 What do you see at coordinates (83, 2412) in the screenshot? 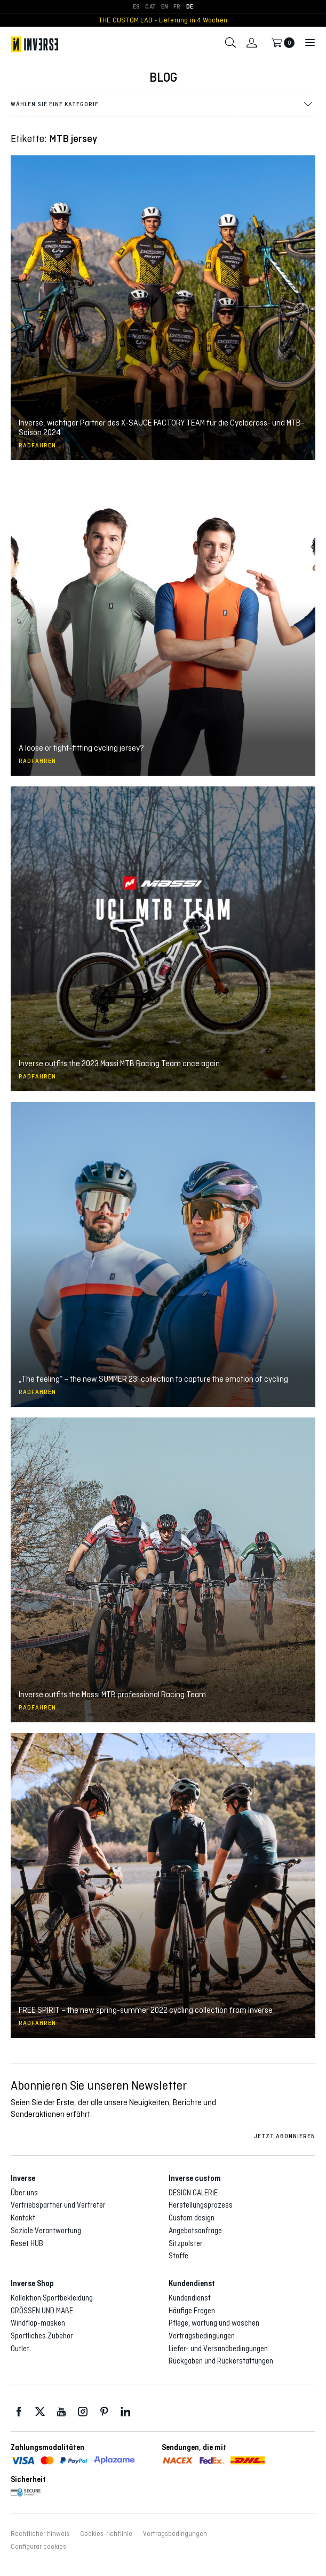
I see `Instagram` at bounding box center [83, 2412].